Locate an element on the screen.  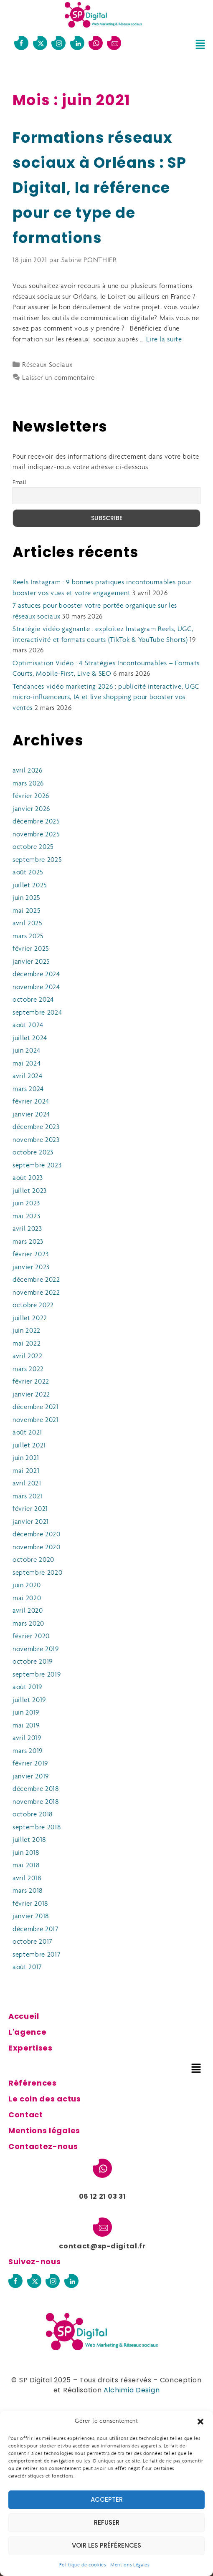
décembre 2017 is located at coordinates (36, 1929).